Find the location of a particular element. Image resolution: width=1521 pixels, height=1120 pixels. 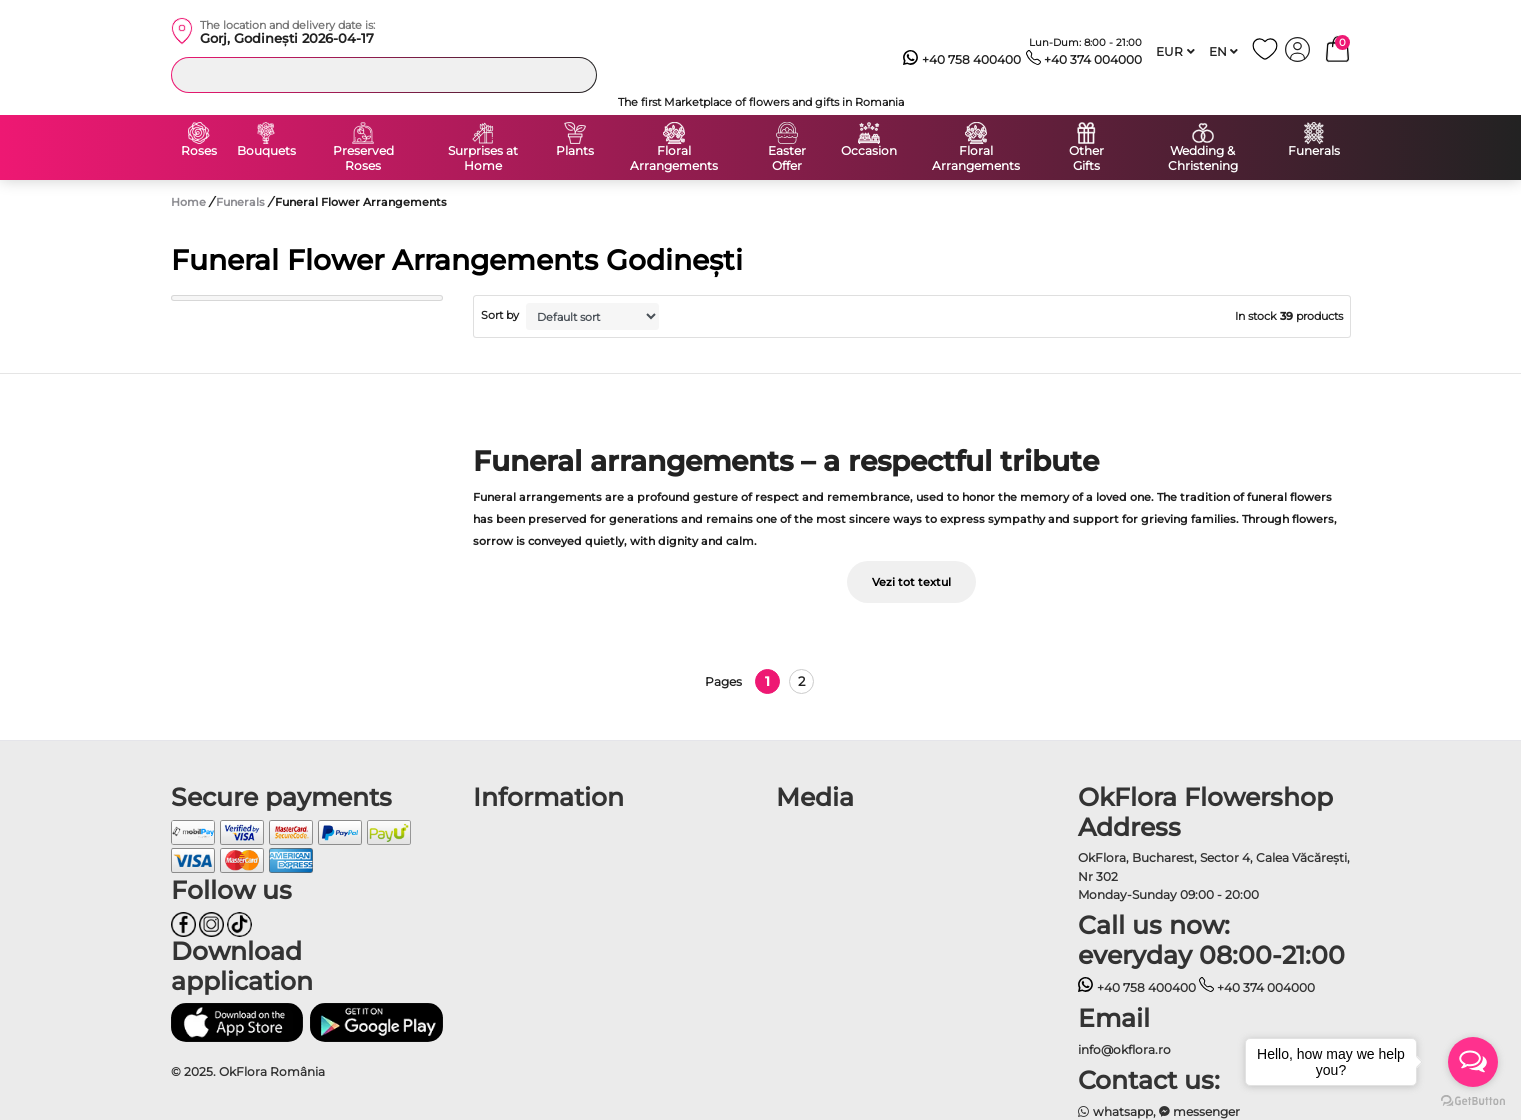

info@okflora.ro is located at coordinates (1124, 1049).